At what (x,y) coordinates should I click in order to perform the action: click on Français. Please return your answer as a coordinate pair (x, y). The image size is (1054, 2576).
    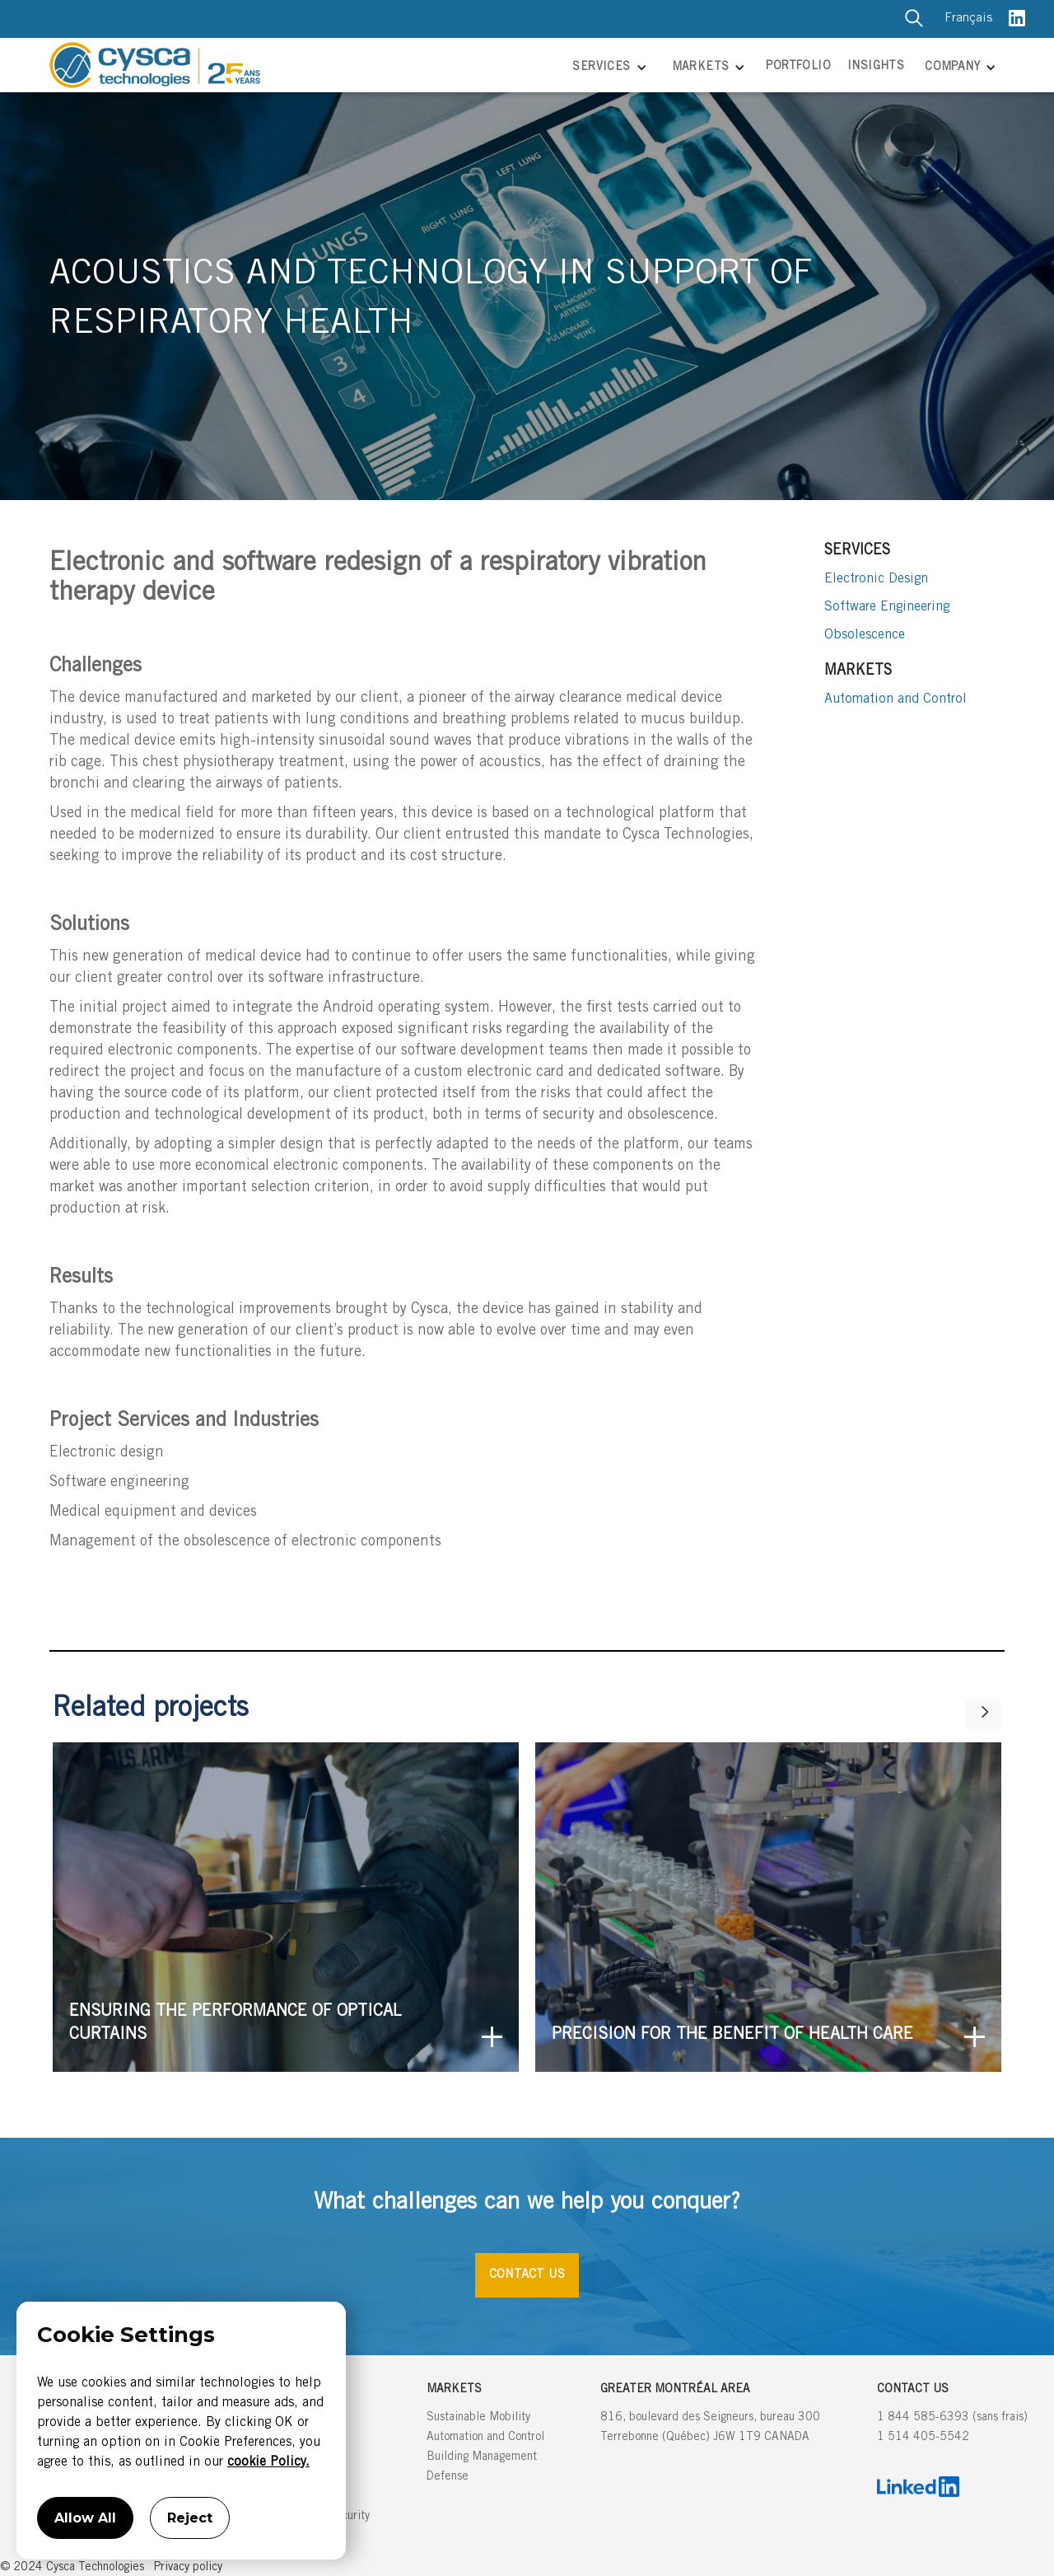
    Looking at the image, I should click on (968, 18).